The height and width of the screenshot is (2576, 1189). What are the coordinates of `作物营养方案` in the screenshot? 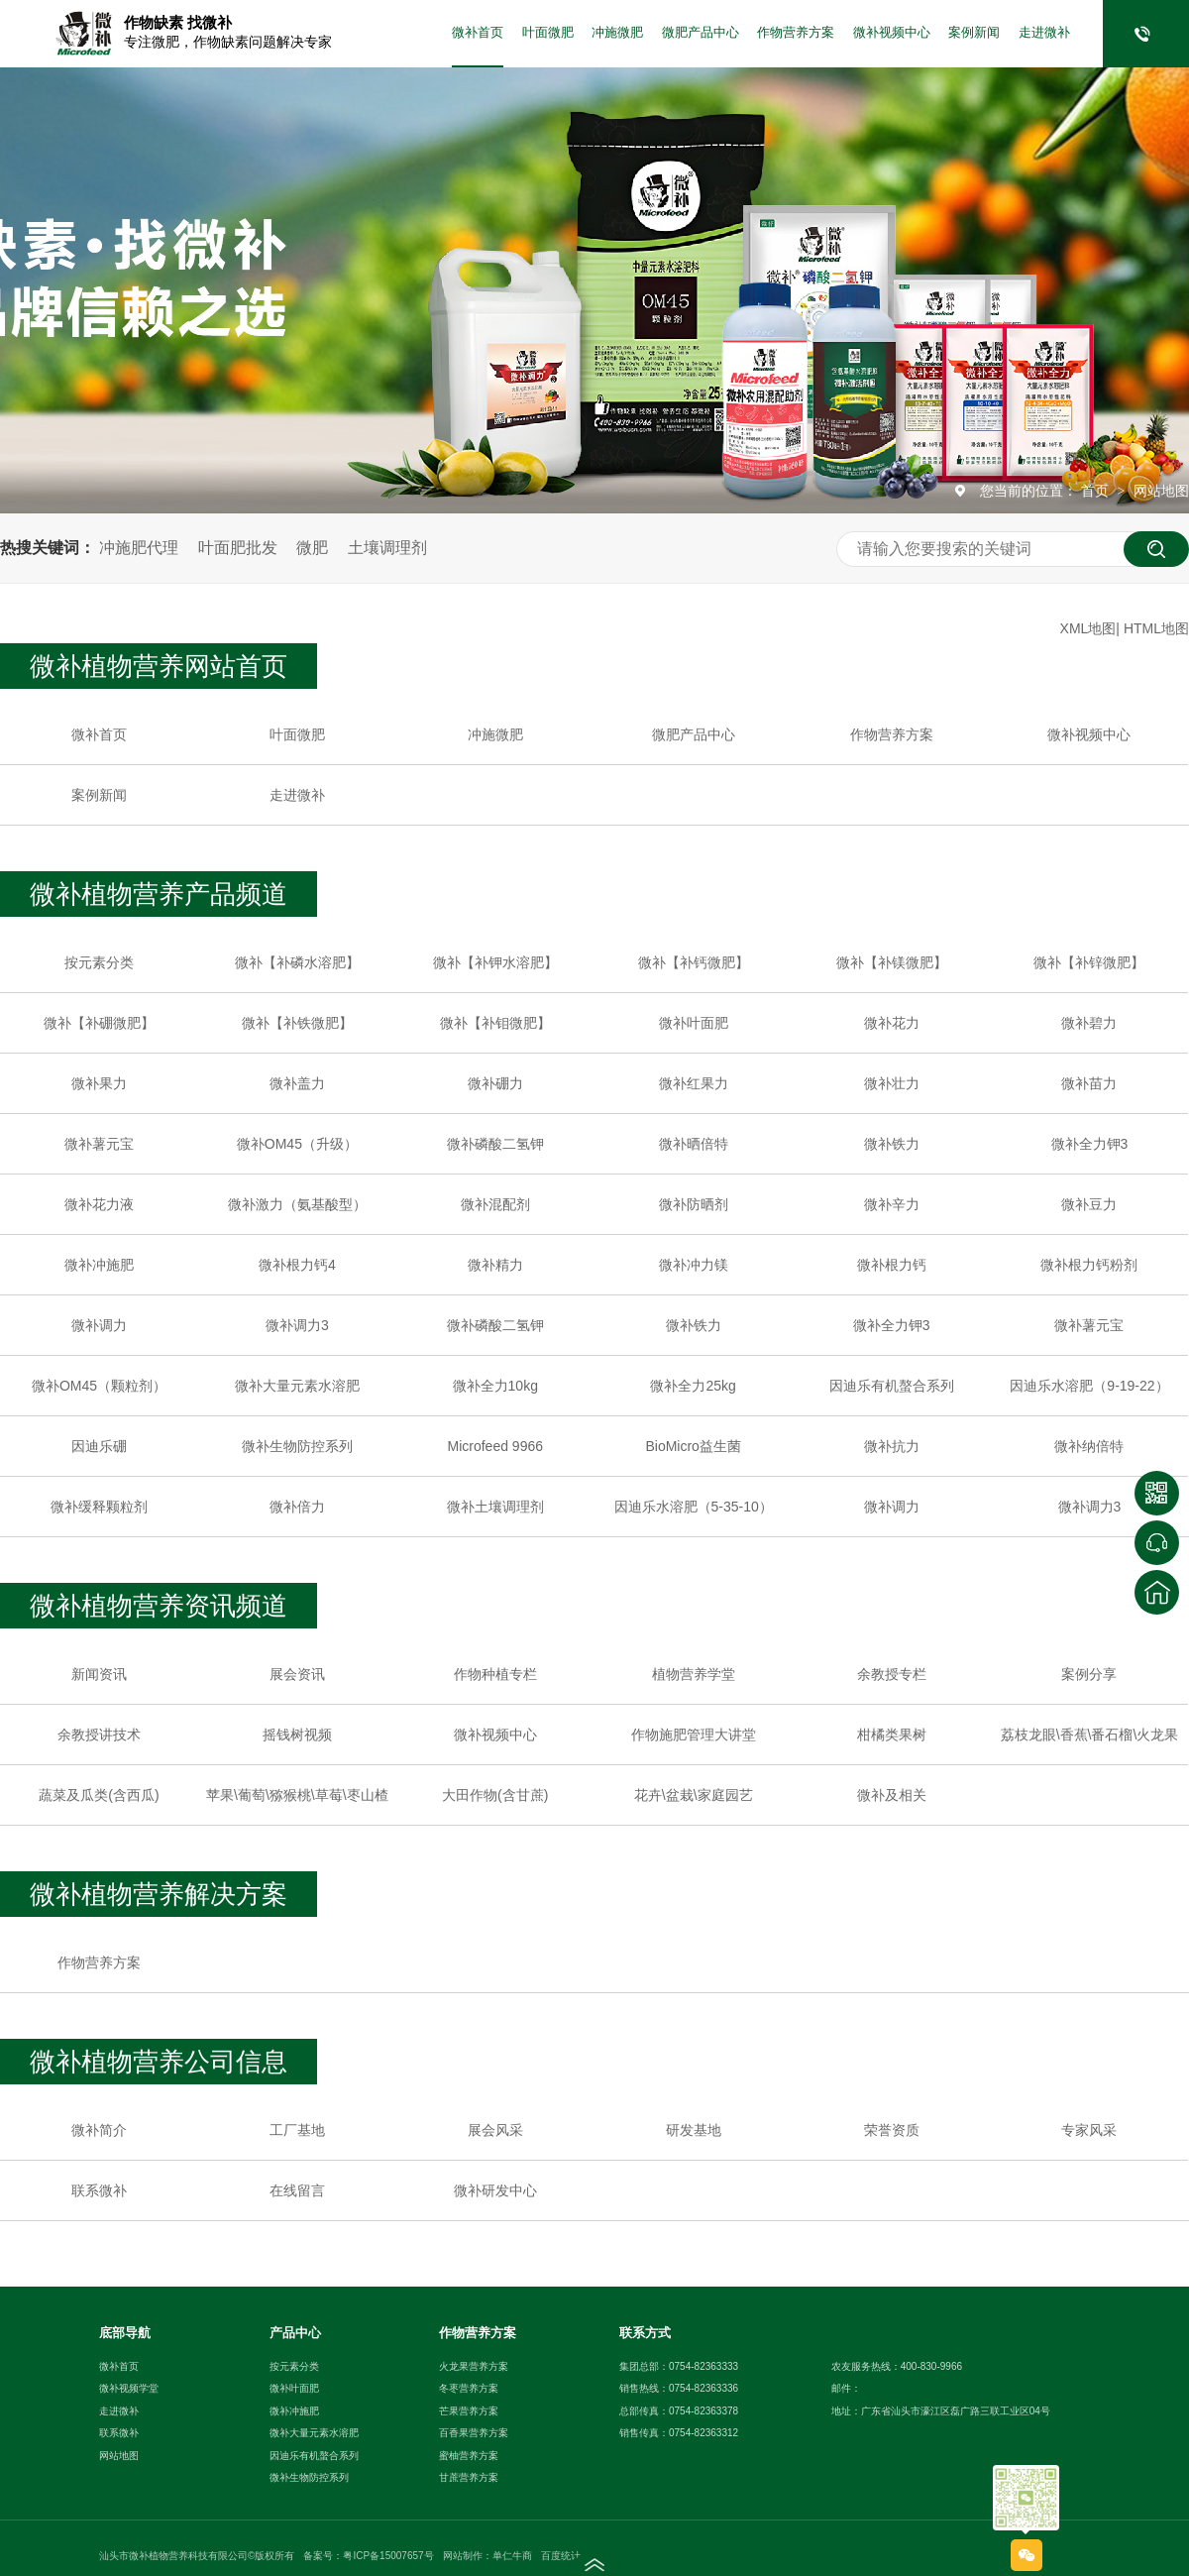 It's located at (795, 33).